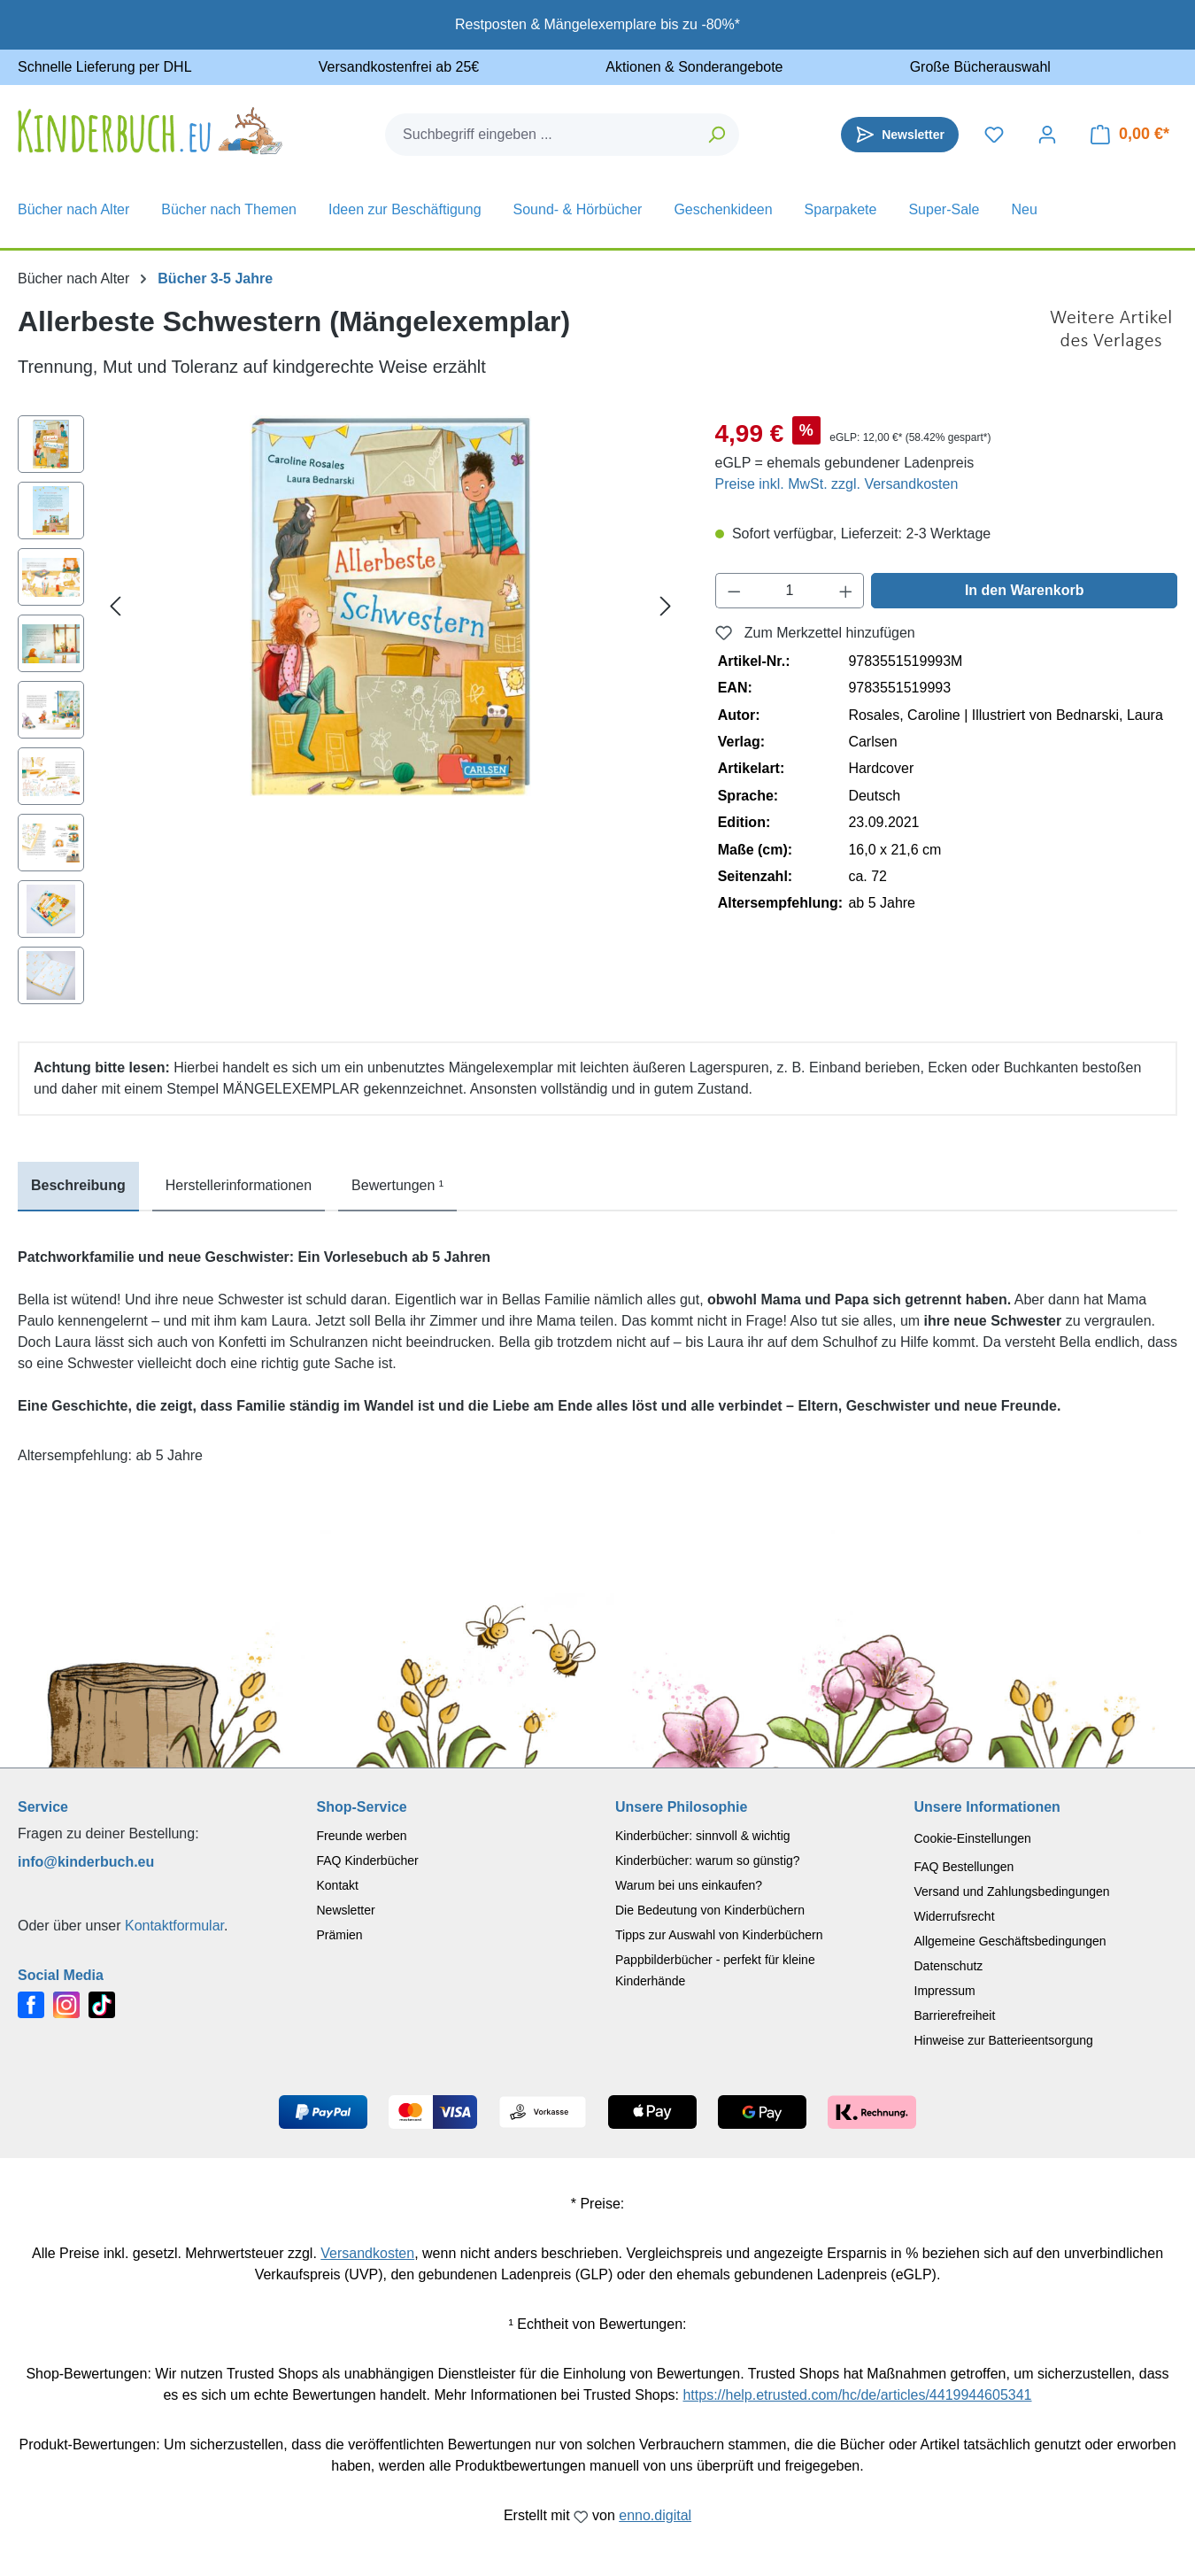  Describe the element at coordinates (964, 1867) in the screenshot. I see `FAQ Bestellungen` at that location.